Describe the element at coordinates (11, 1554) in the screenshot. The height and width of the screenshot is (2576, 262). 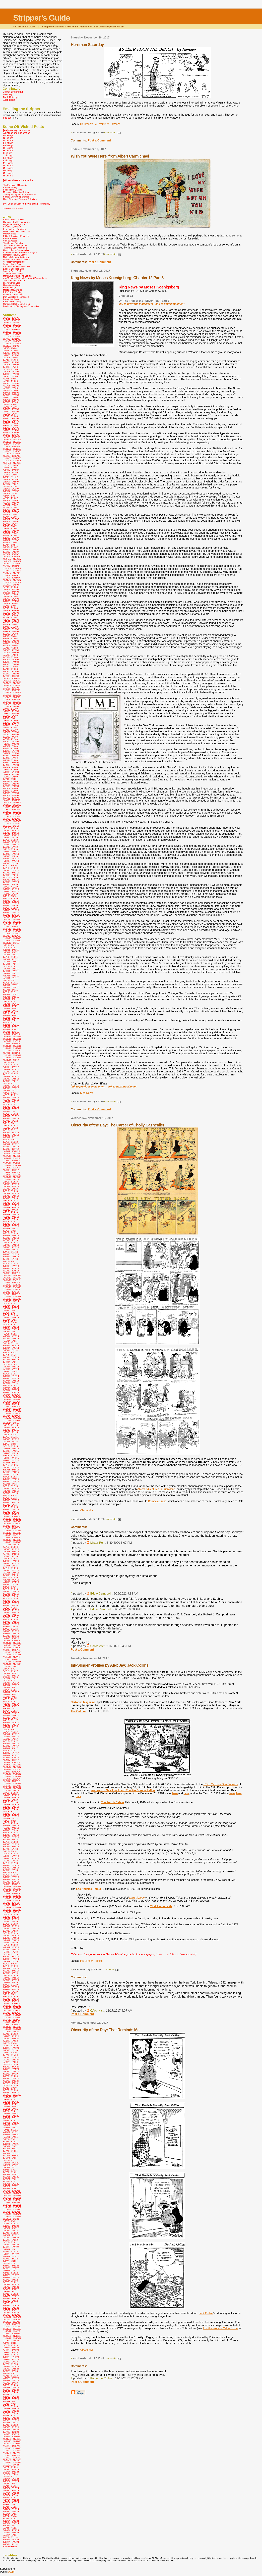
I see `1/24/16 - 1/31/16` at that location.